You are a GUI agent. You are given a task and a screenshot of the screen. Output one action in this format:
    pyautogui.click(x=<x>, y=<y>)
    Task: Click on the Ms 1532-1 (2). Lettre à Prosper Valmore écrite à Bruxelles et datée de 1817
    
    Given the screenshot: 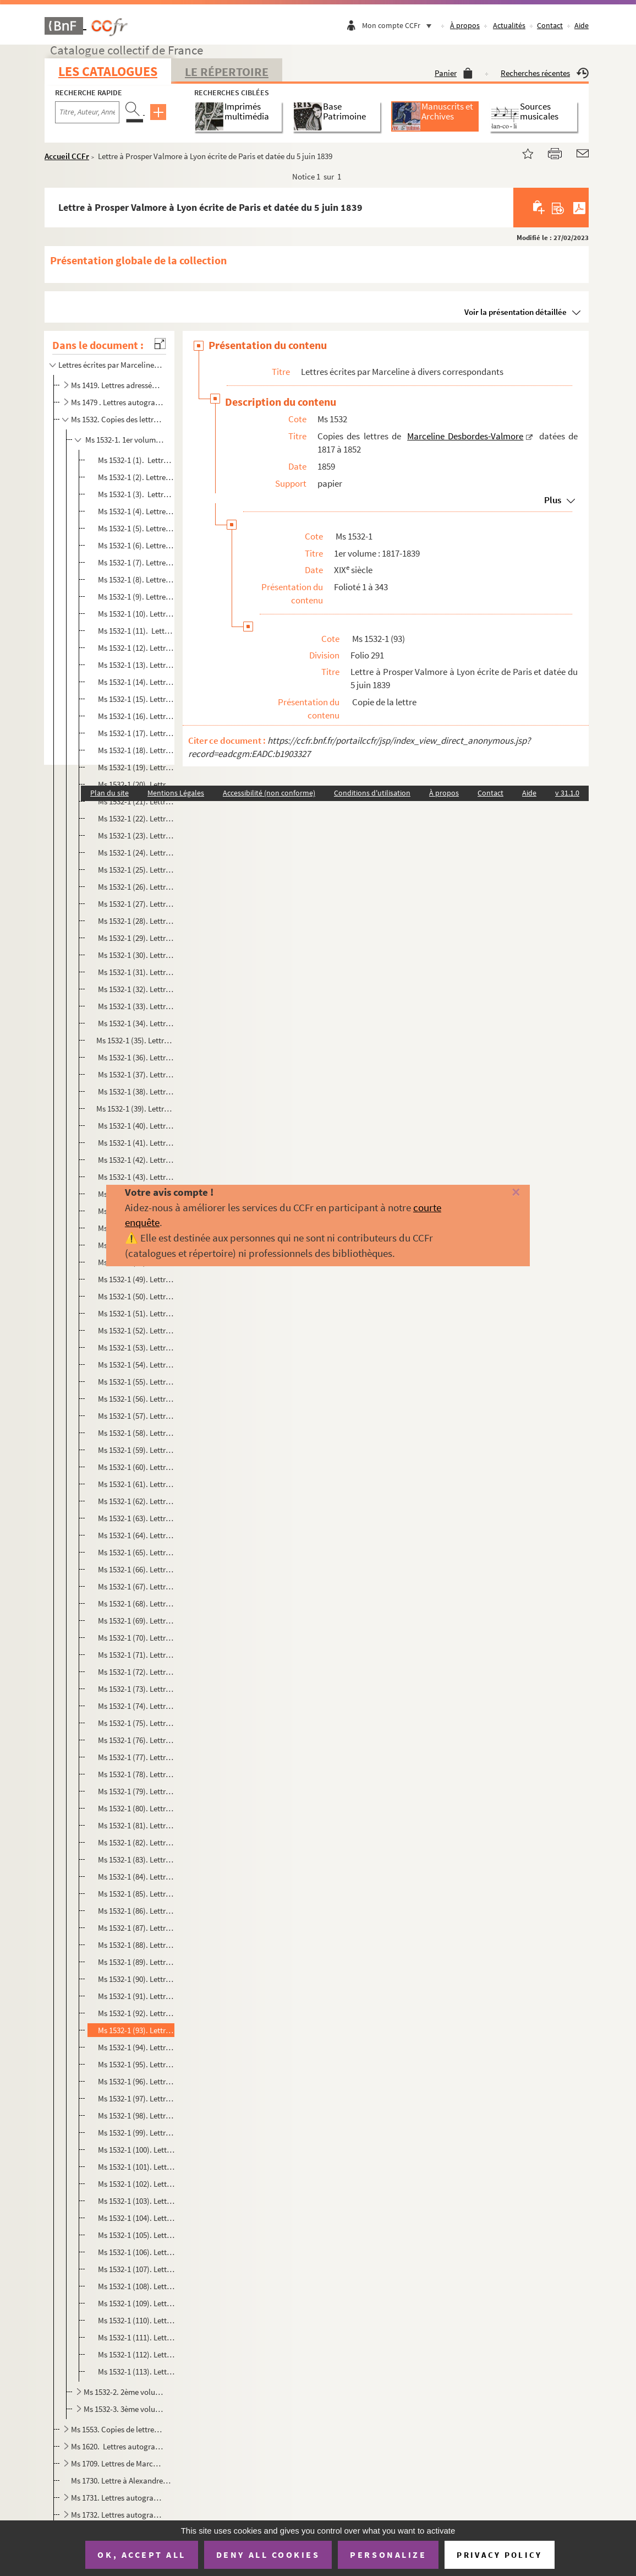 What is the action you would take?
    pyautogui.click(x=135, y=477)
    